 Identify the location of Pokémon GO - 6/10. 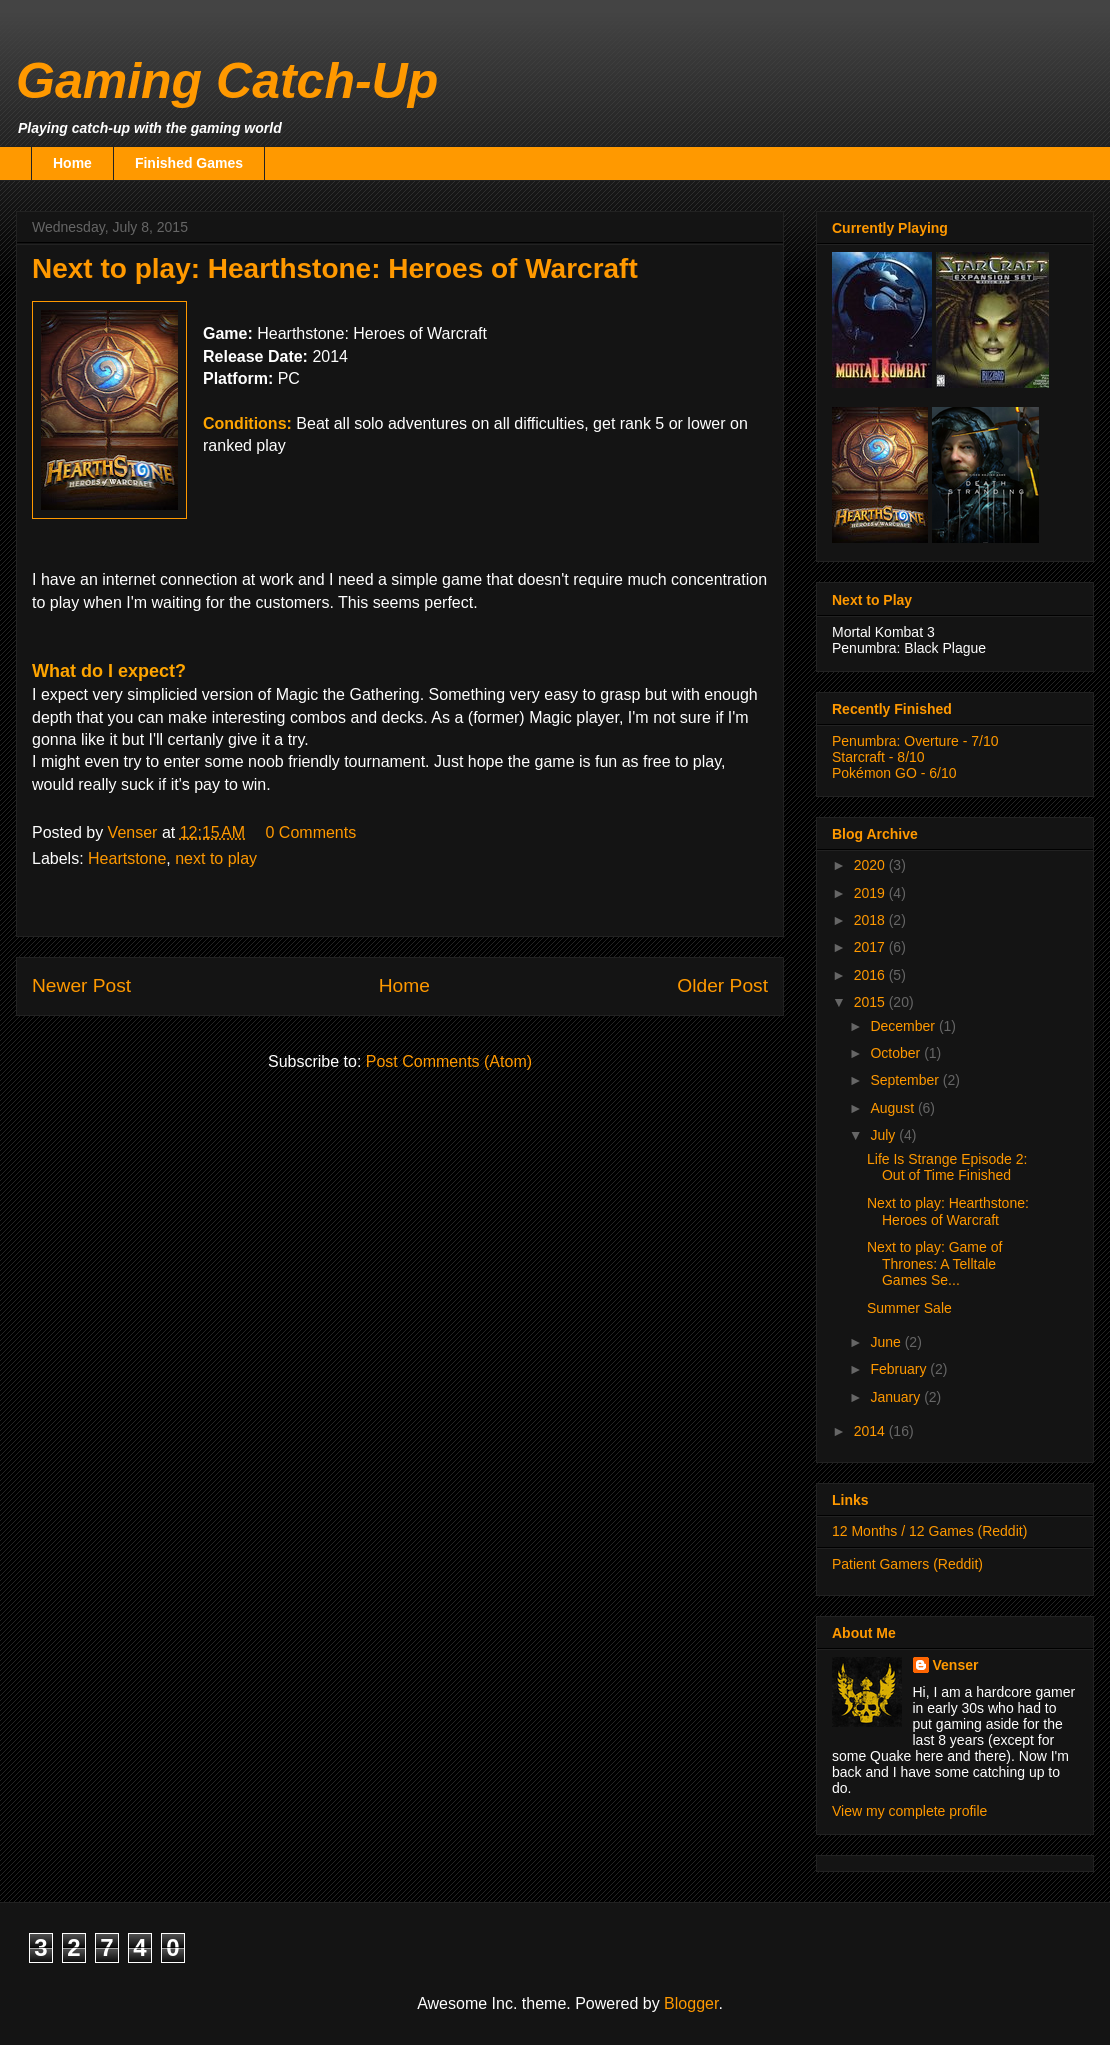
(894, 773).